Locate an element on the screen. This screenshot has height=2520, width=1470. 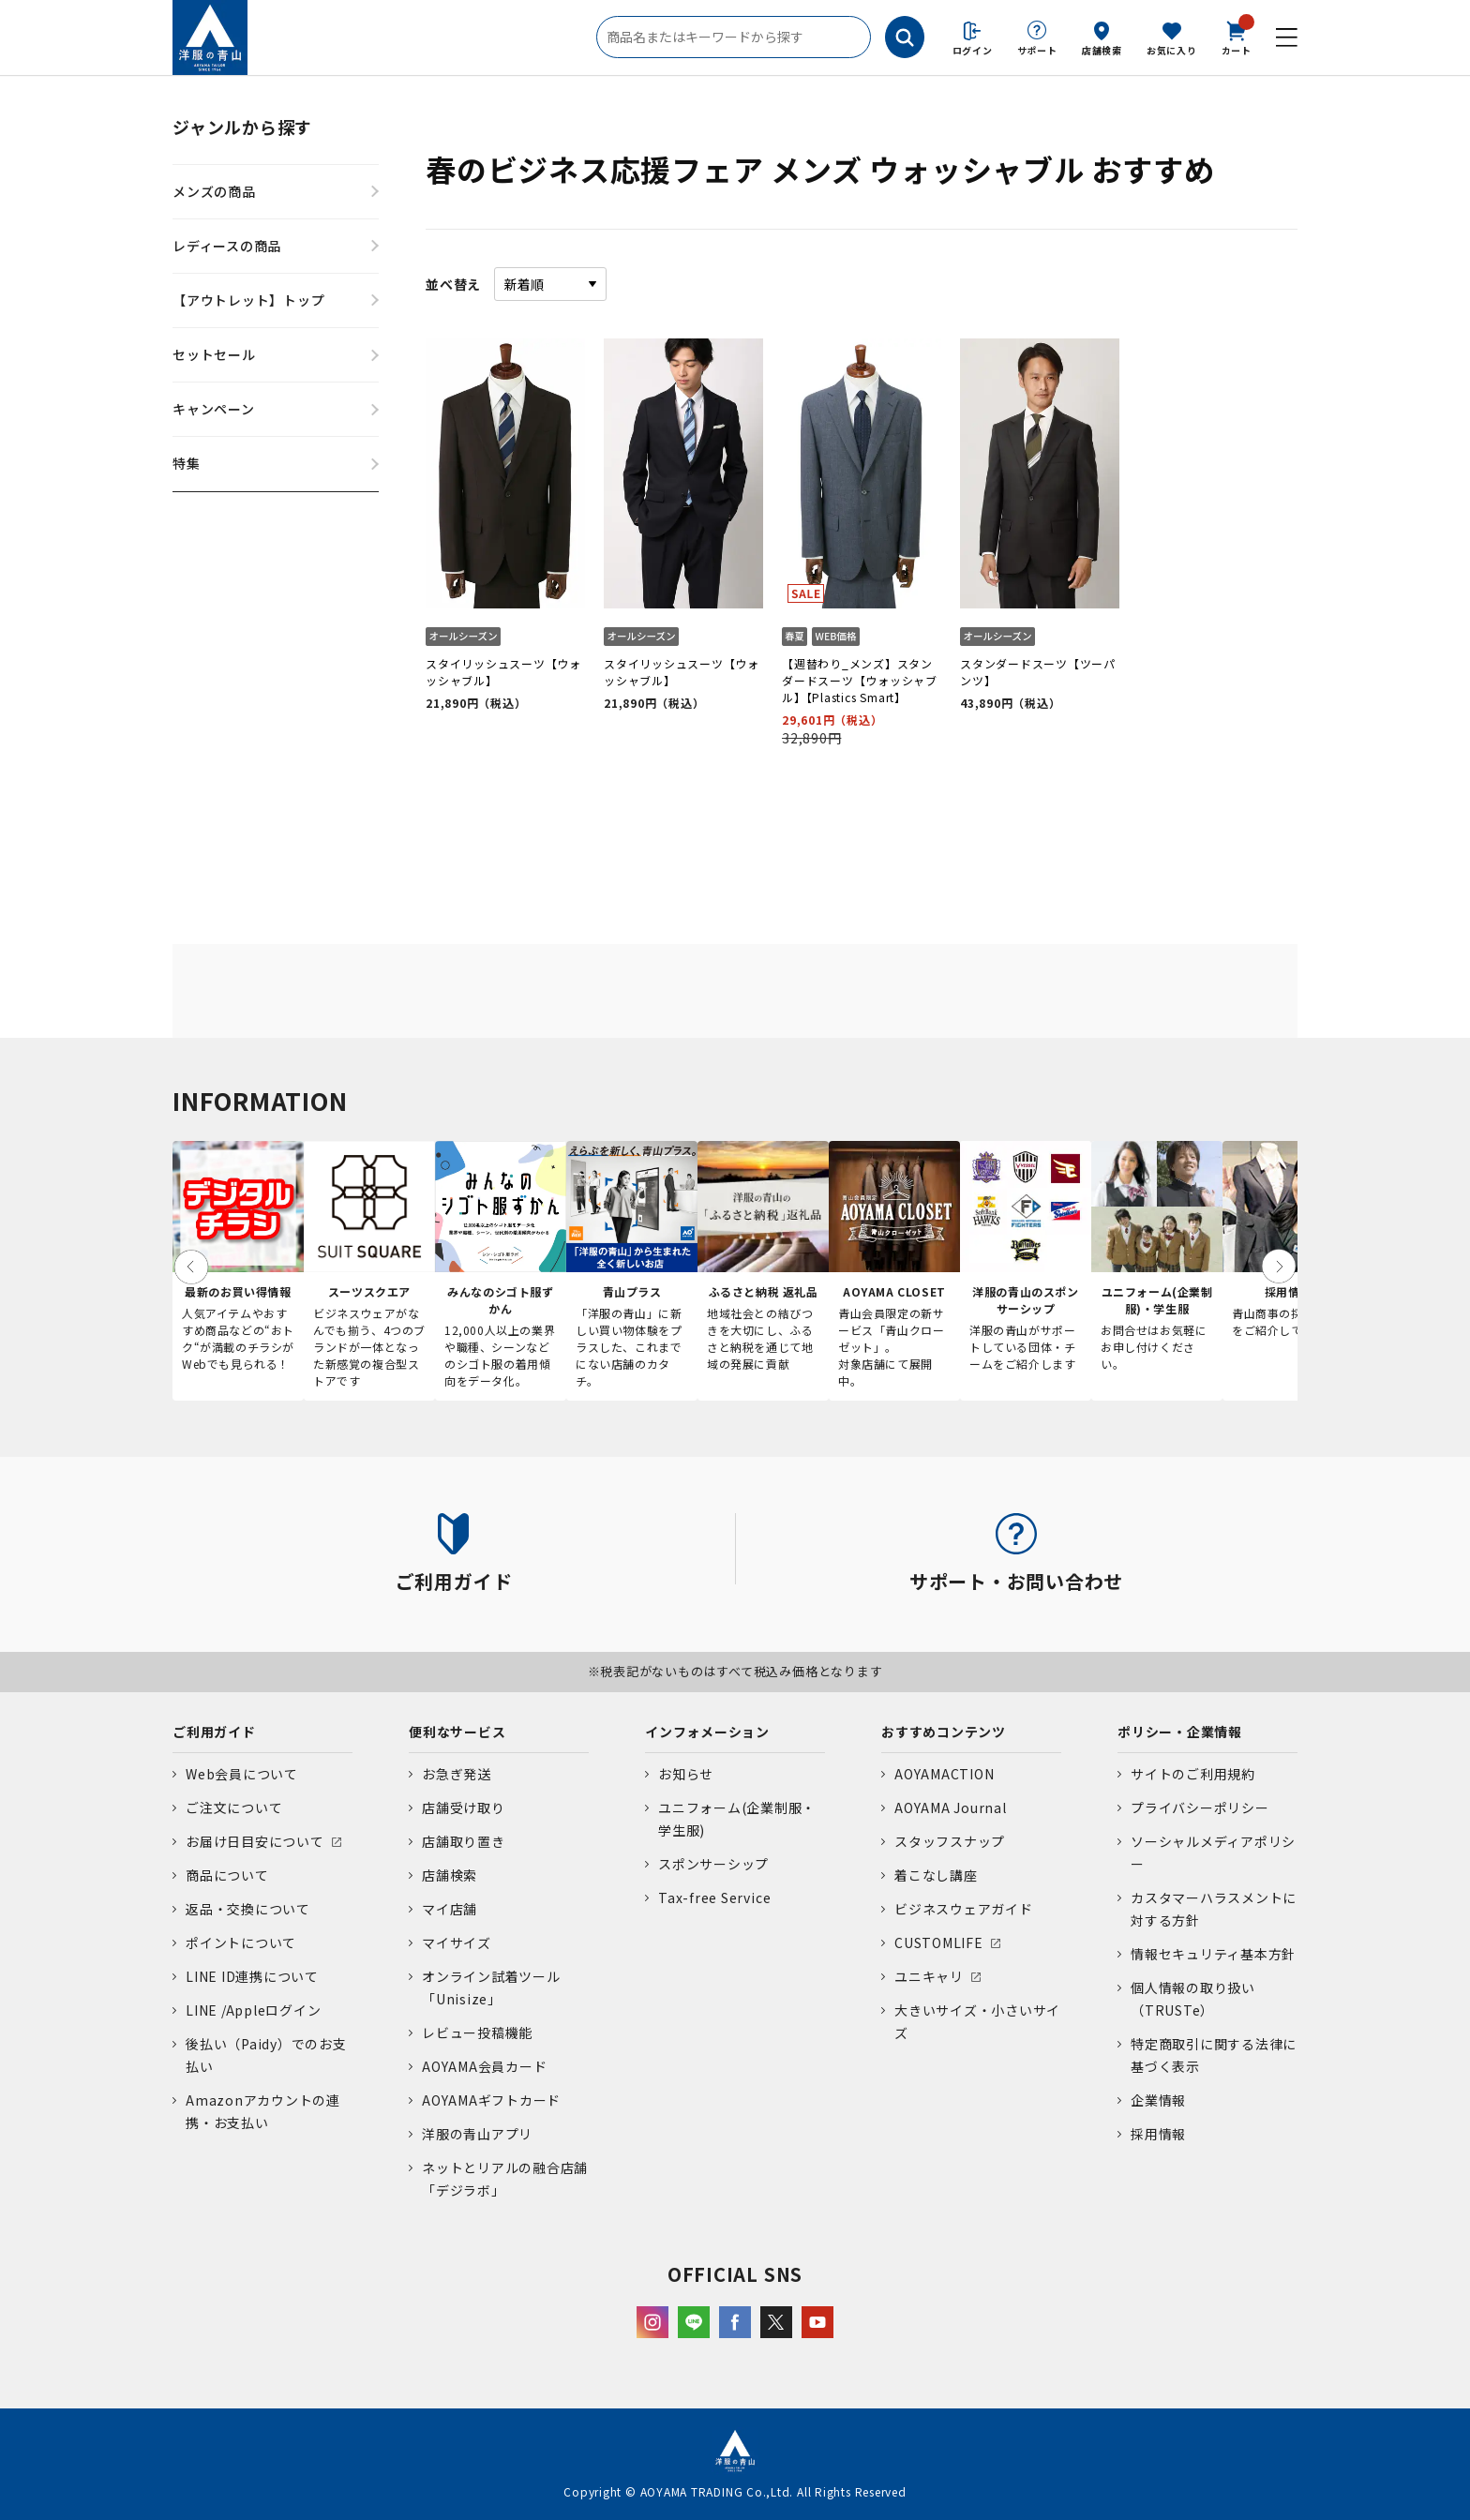
サイトのご利用規約 is located at coordinates (1193, 1773).